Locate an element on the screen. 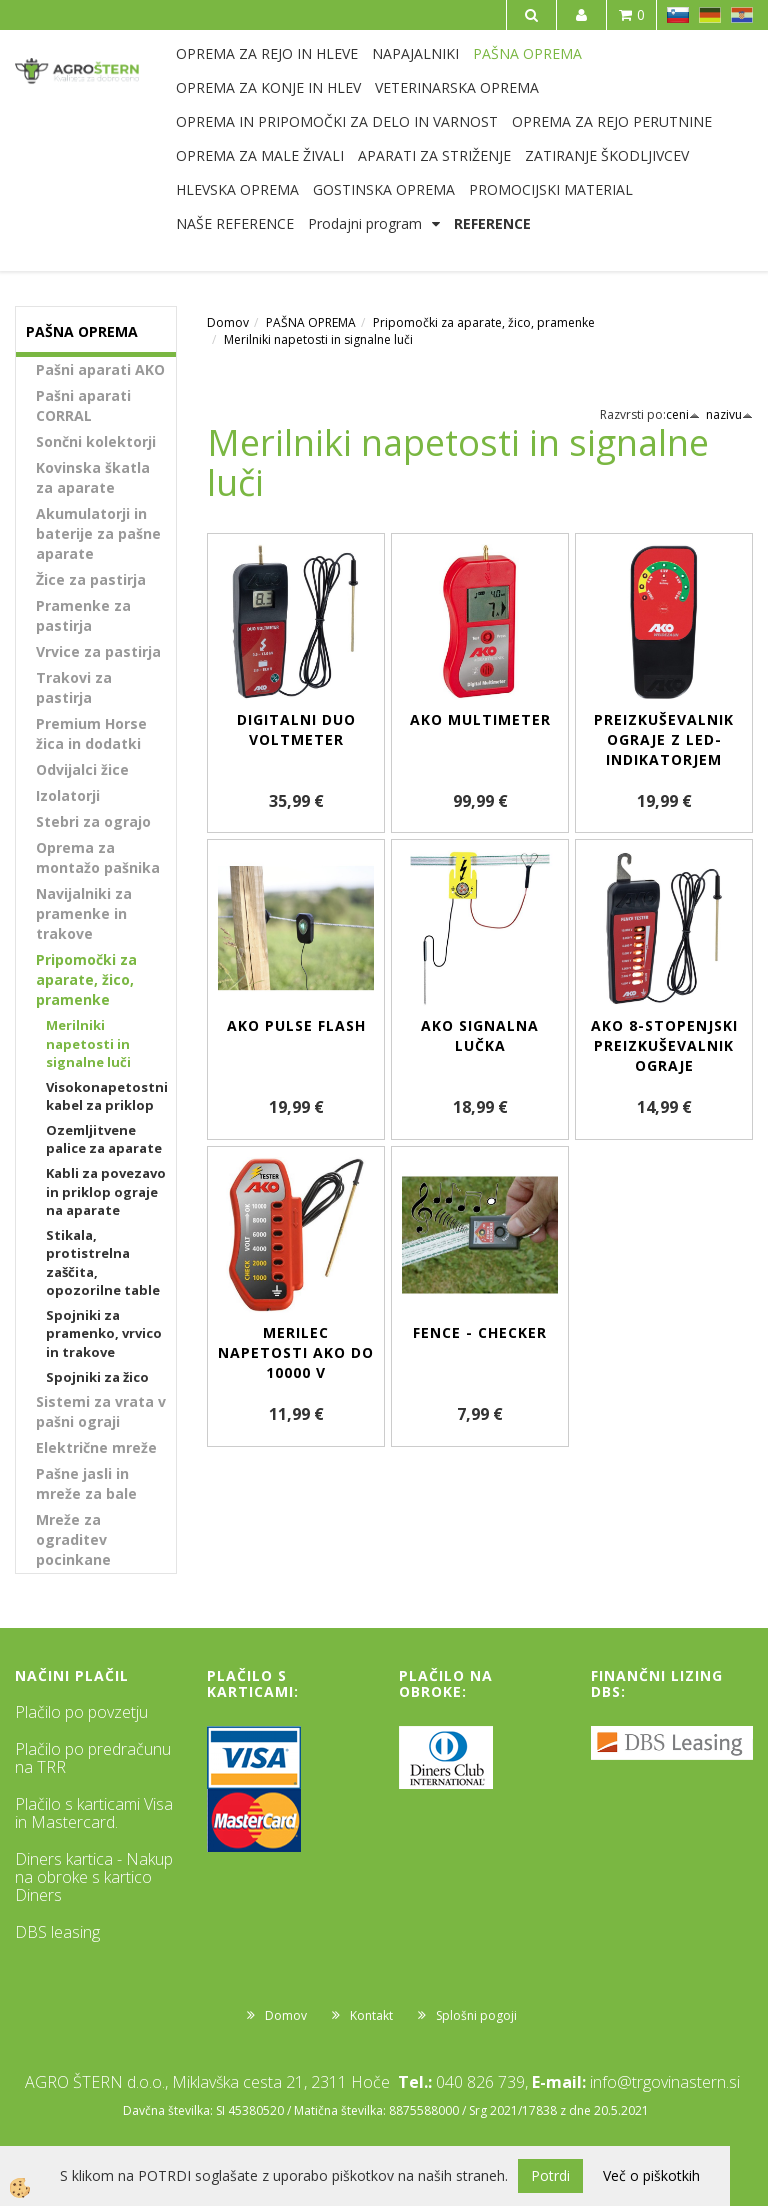  DE is located at coordinates (710, 15).